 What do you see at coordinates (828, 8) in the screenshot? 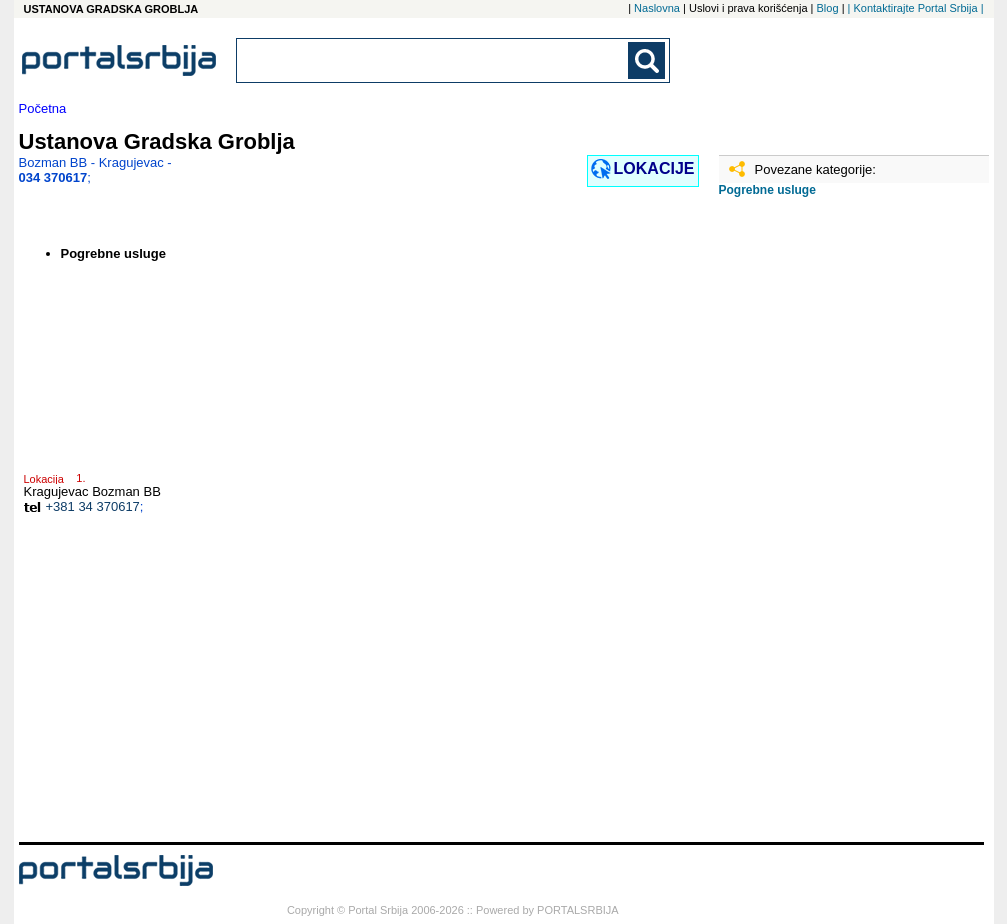
I see `Blog` at bounding box center [828, 8].